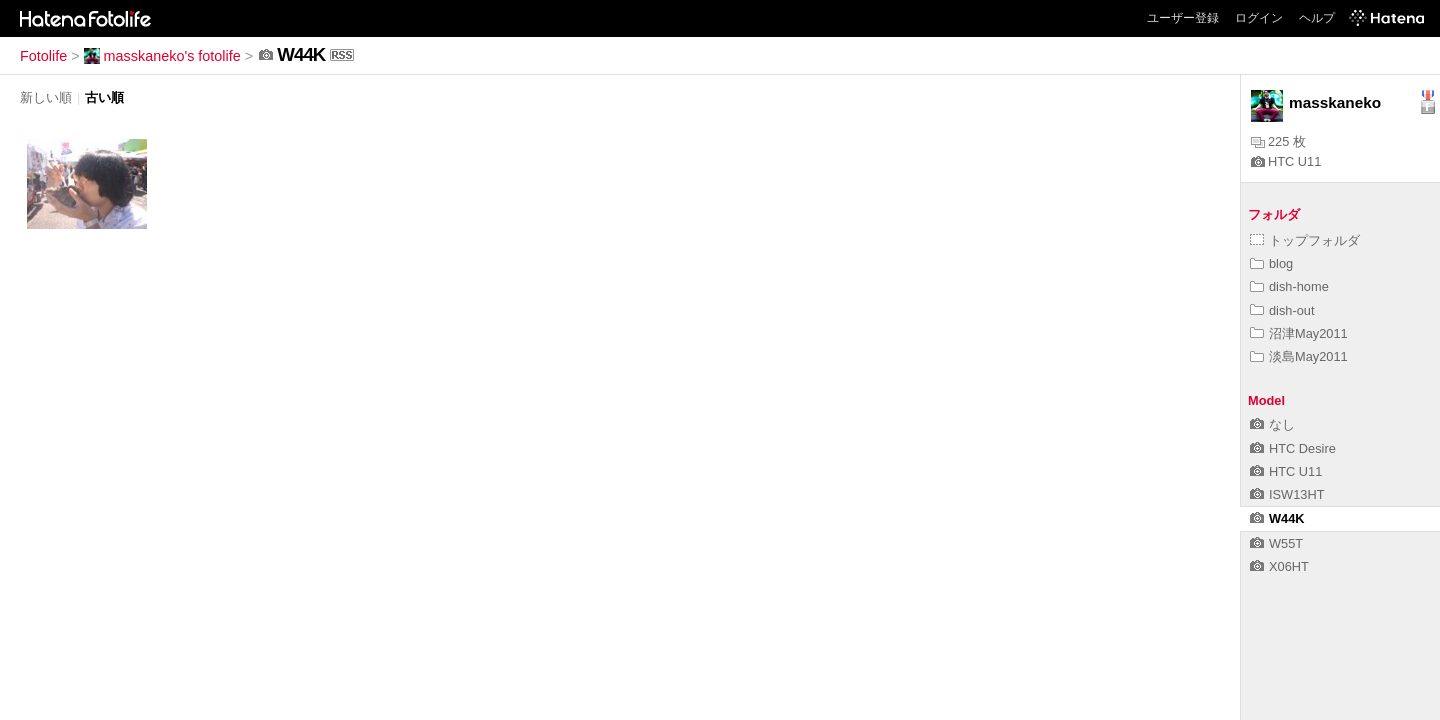  What do you see at coordinates (1272, 424) in the screenshot?
I see `なし` at bounding box center [1272, 424].